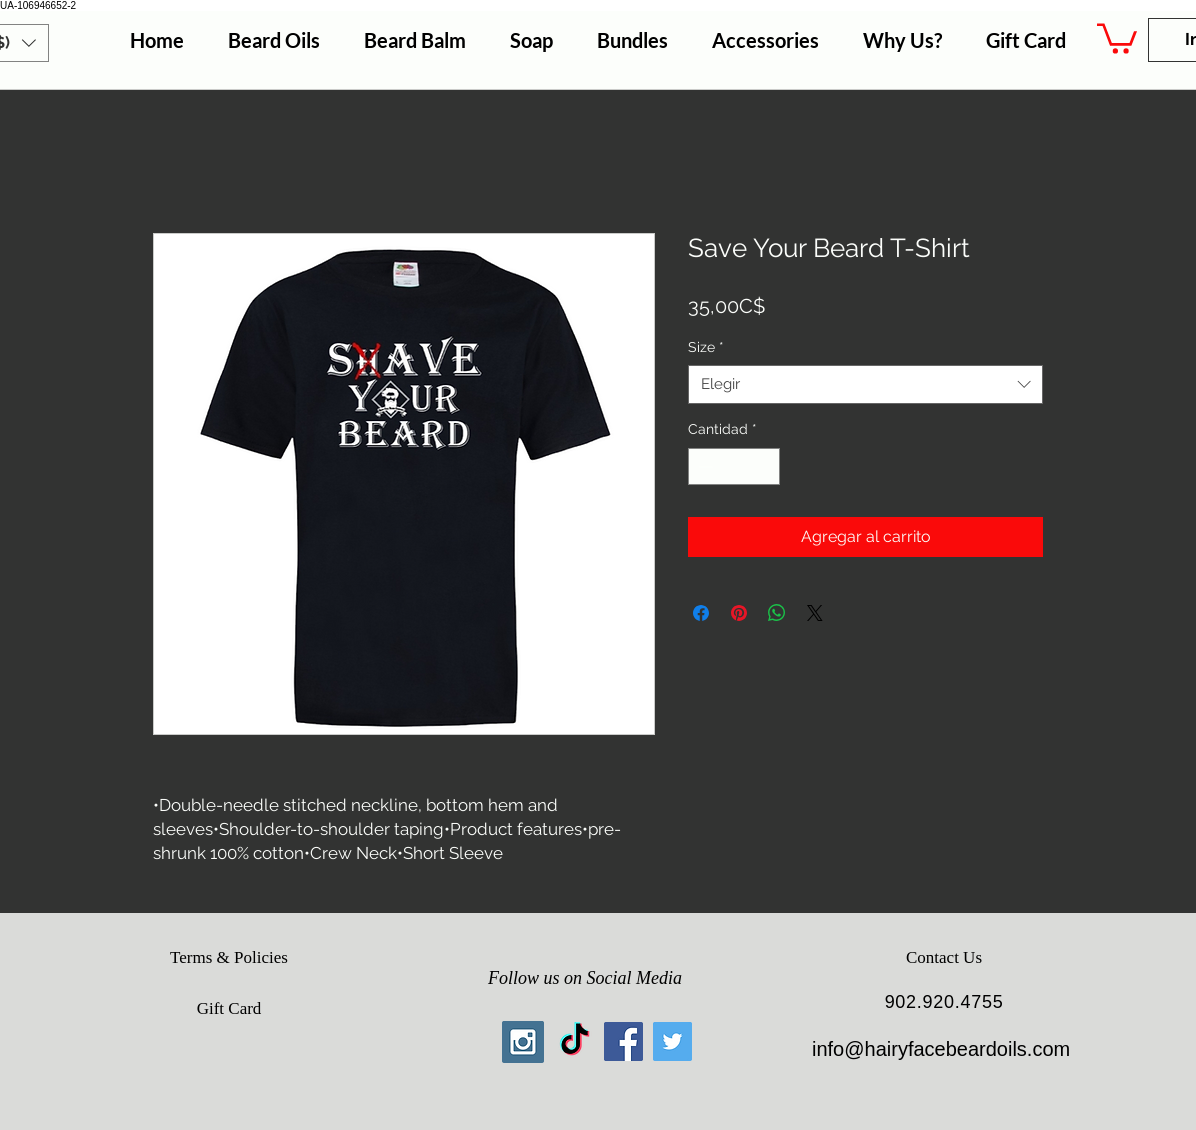 The image size is (1196, 1130). What do you see at coordinates (701, 613) in the screenshot?
I see `[Compartir en Facebook]` at bounding box center [701, 613].